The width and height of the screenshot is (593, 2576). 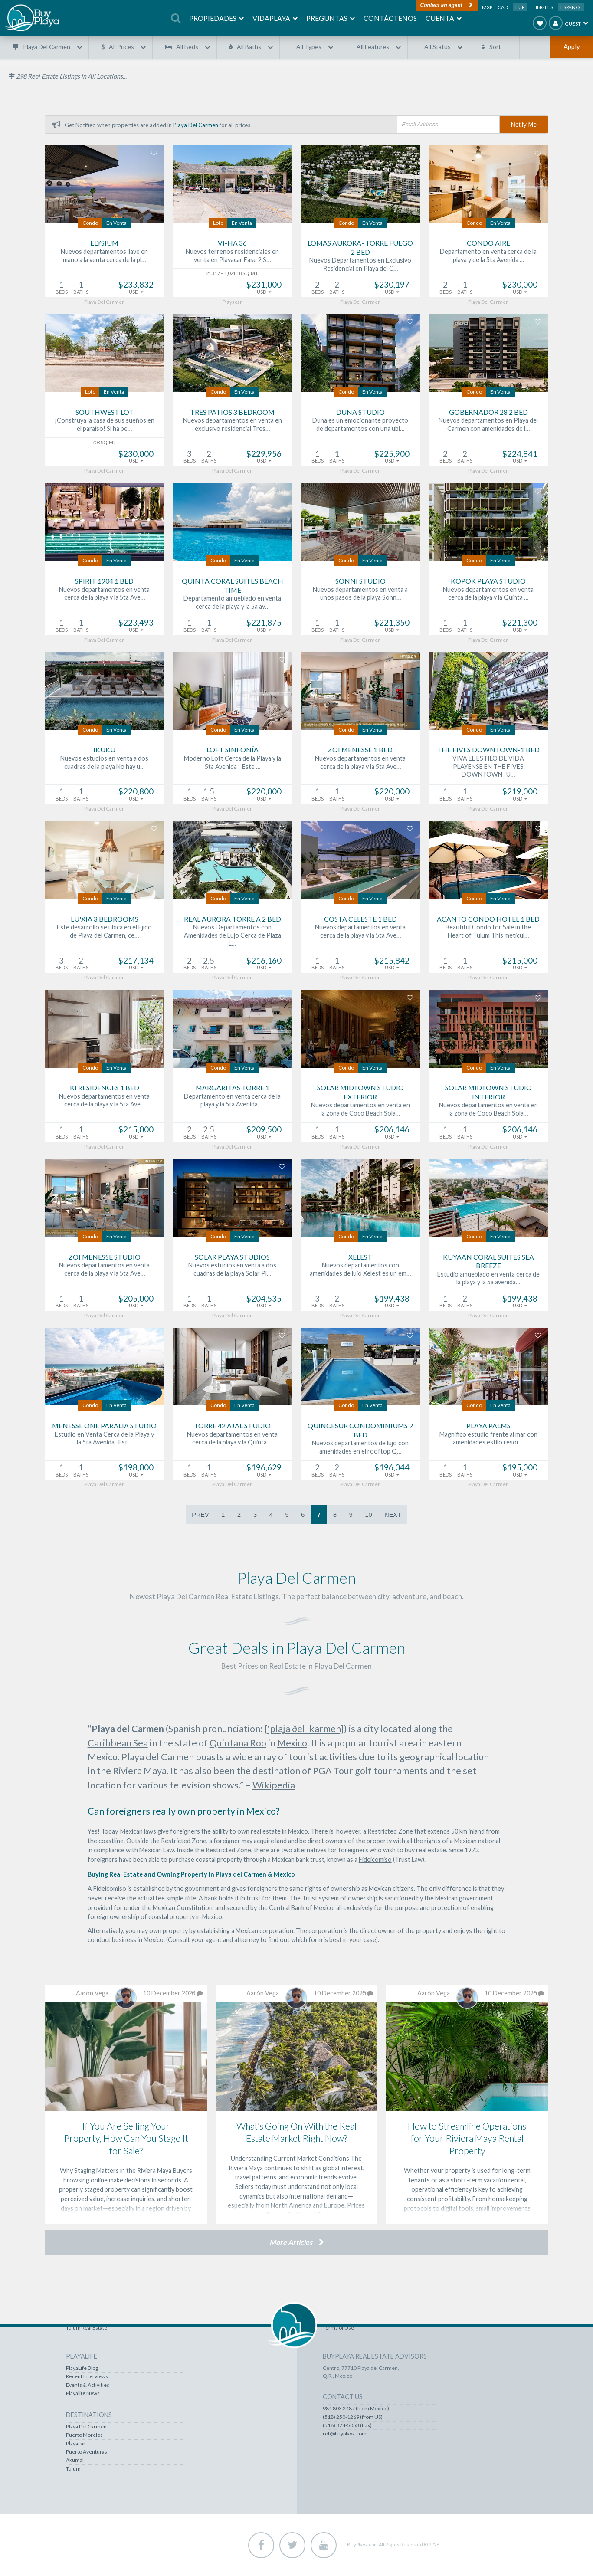 I want to click on Akumal Real Estate, so click(x=89, y=2445).